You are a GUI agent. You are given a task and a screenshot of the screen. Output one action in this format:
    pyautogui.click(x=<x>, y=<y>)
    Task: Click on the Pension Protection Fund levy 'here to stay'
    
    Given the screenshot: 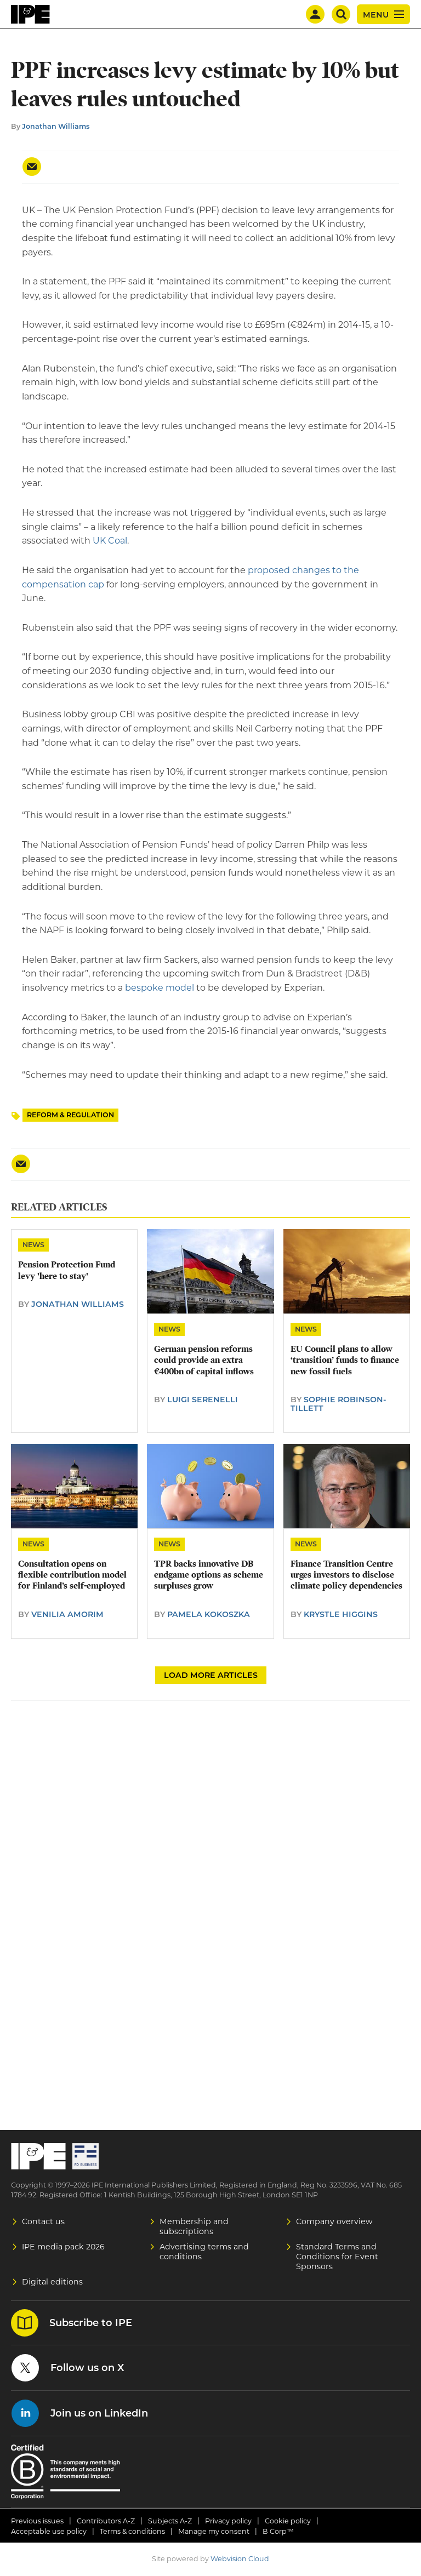 What is the action you would take?
    pyautogui.click(x=66, y=1270)
    